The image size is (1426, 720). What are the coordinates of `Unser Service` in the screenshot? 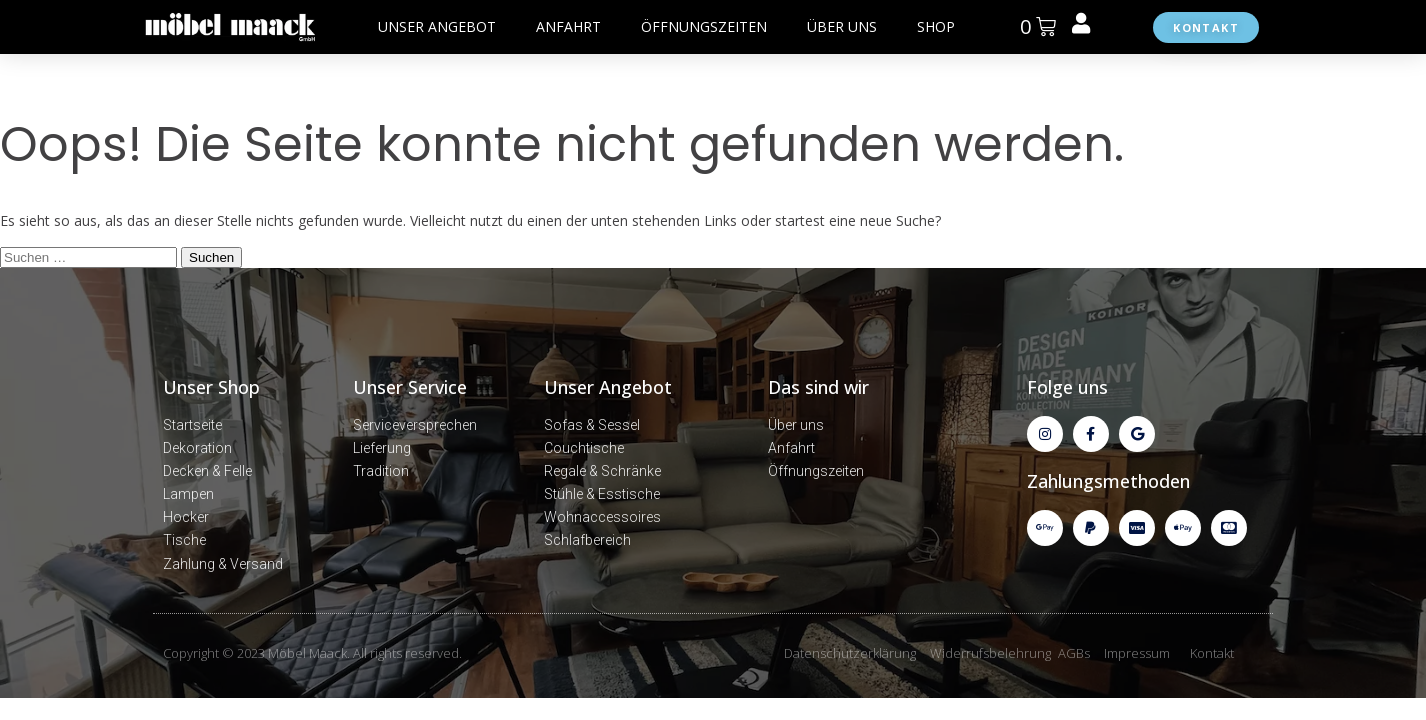 It's located at (410, 387).